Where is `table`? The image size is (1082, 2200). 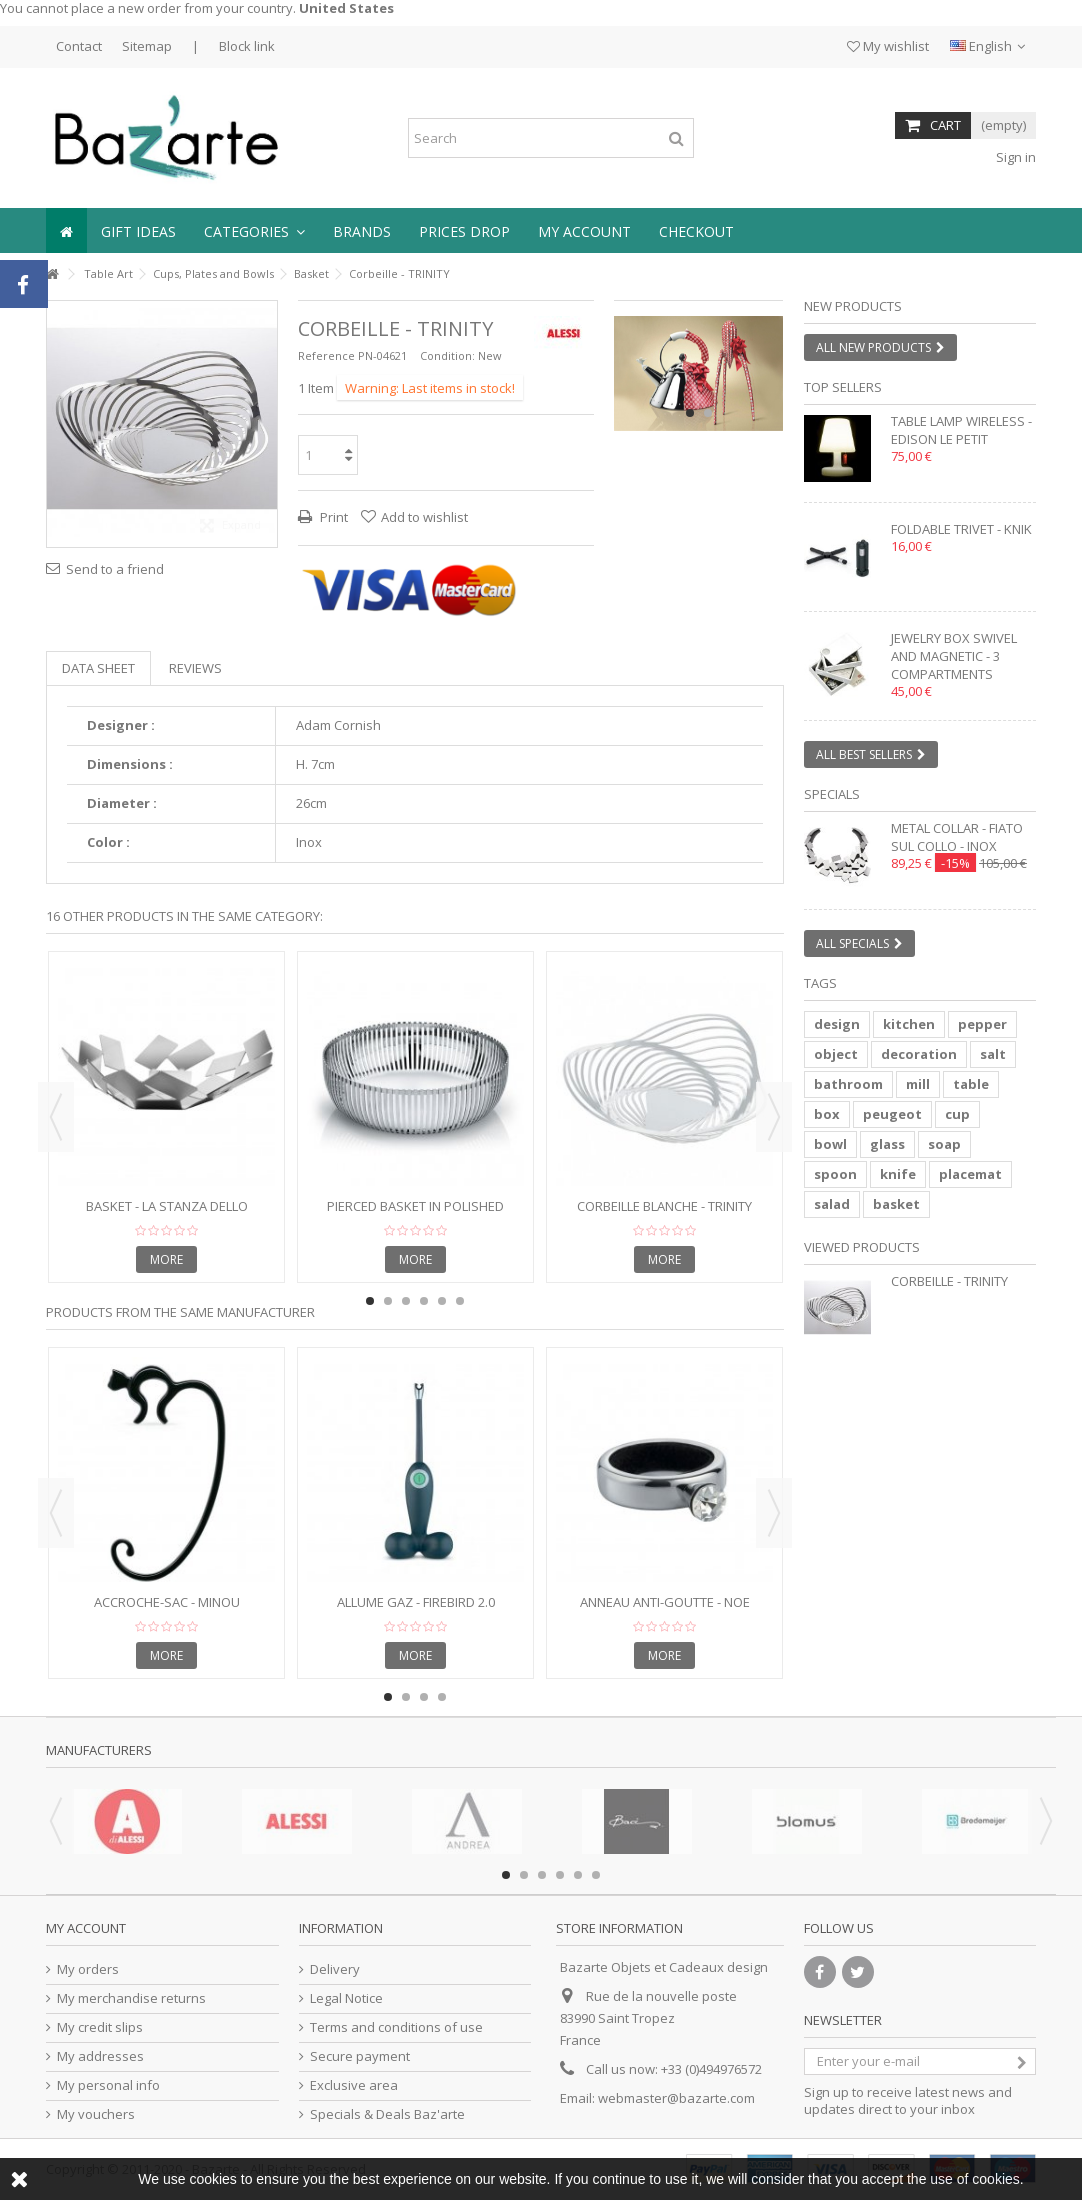 table is located at coordinates (971, 1084).